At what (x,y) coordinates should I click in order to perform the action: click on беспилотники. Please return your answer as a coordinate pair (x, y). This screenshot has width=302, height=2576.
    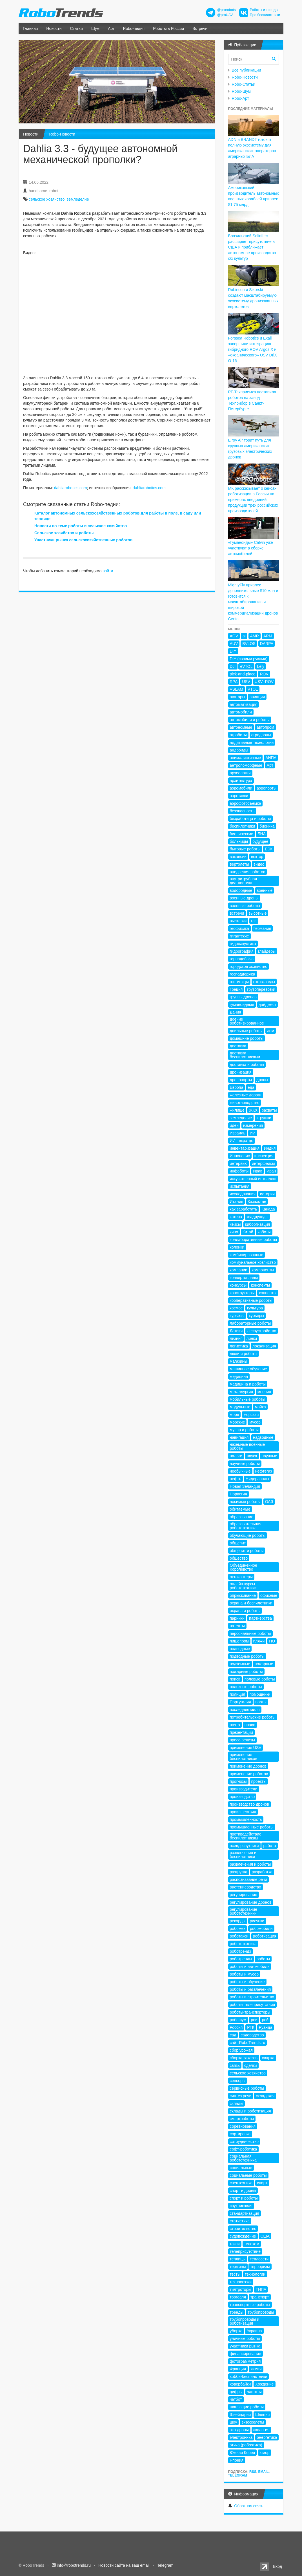
    Looking at the image, I should click on (242, 826).